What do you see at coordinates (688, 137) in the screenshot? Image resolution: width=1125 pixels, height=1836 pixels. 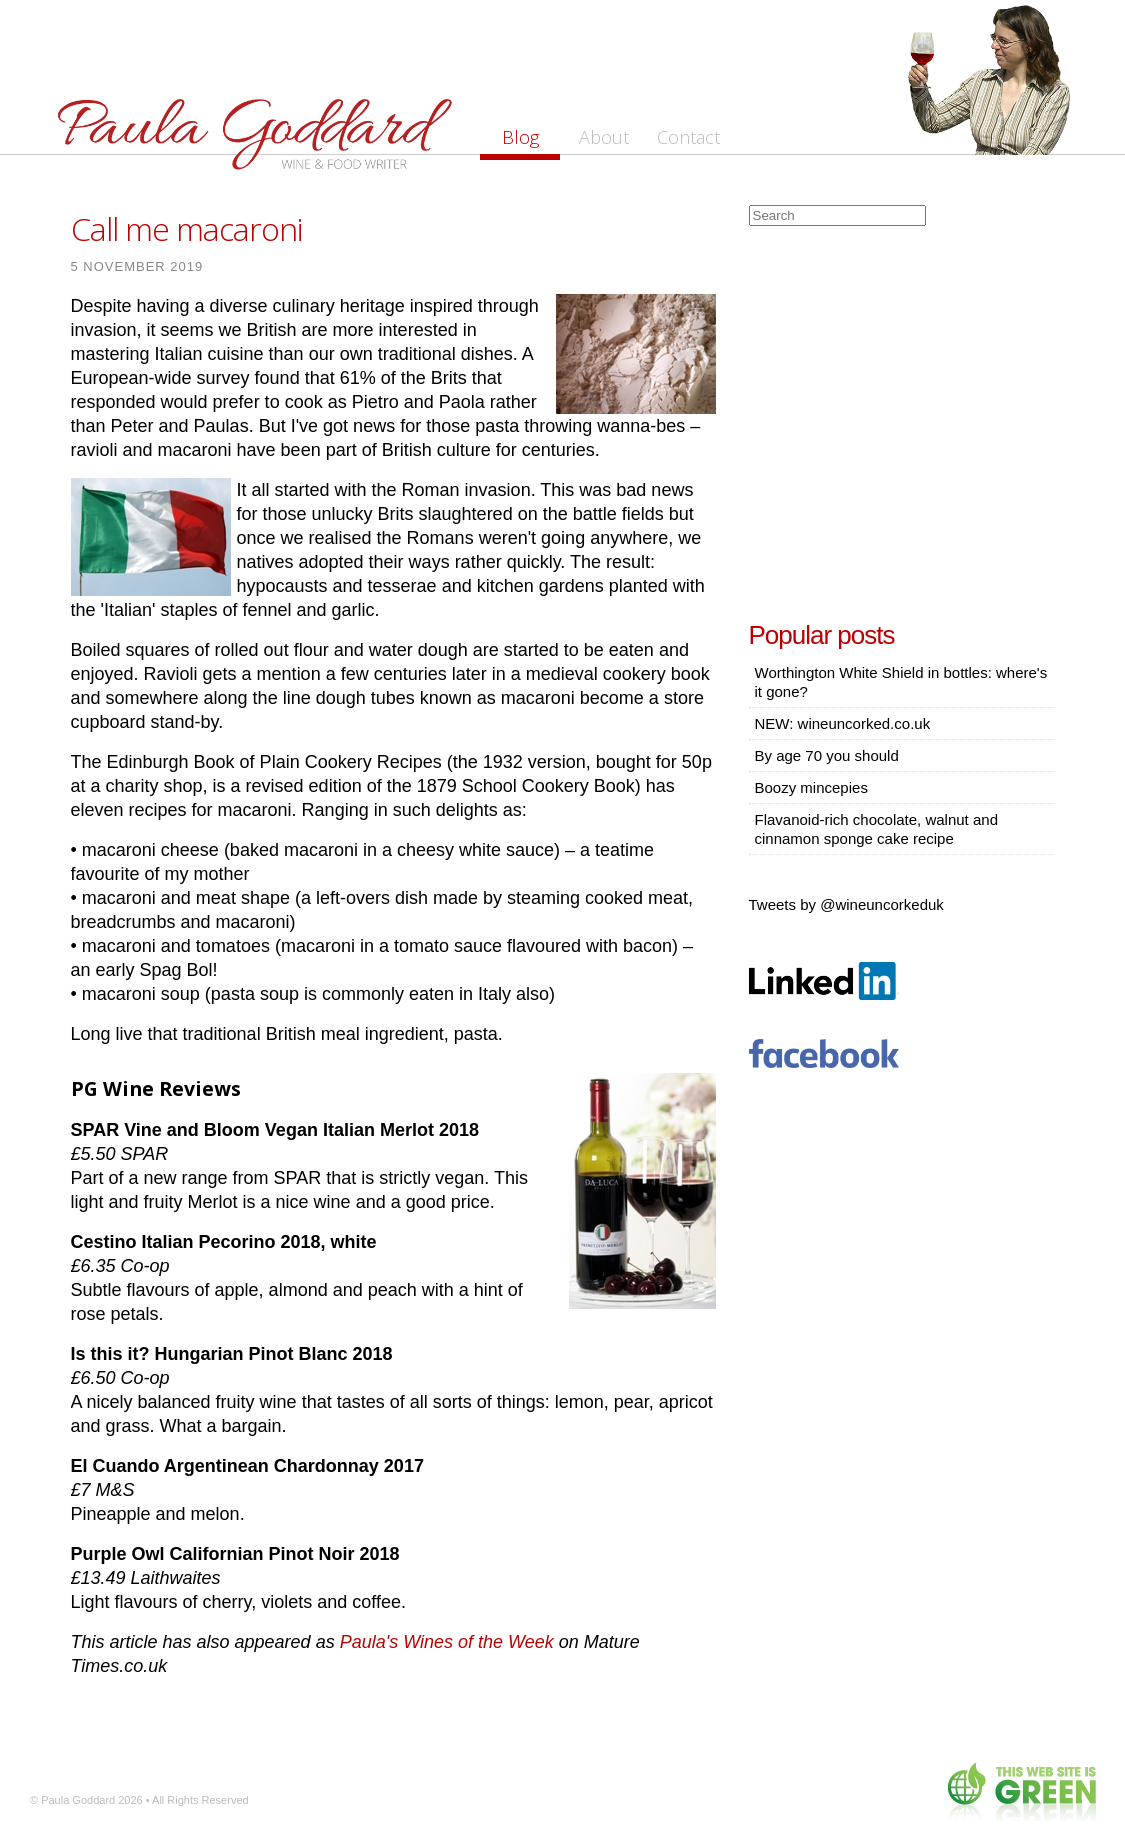 I see `Contact` at bounding box center [688, 137].